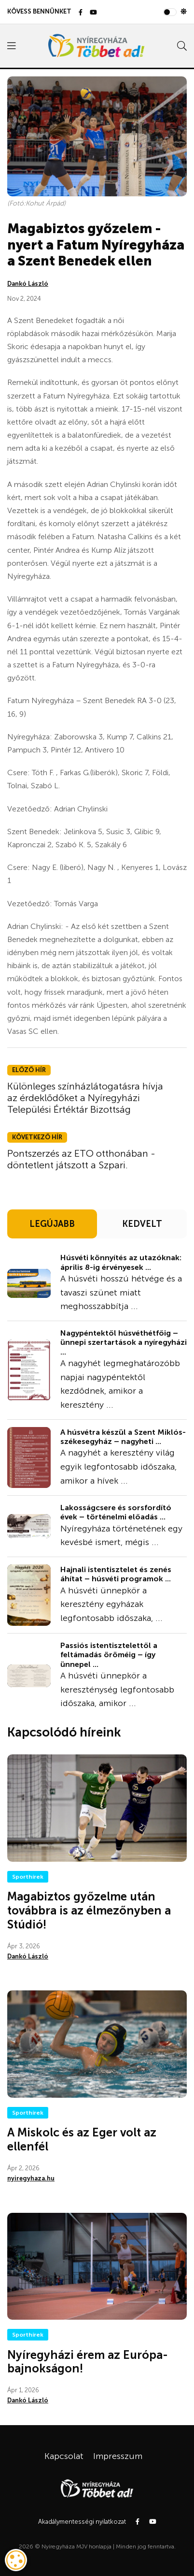 The height and width of the screenshot is (2576, 194). Describe the element at coordinates (27, 283) in the screenshot. I see `Dankó László` at that location.